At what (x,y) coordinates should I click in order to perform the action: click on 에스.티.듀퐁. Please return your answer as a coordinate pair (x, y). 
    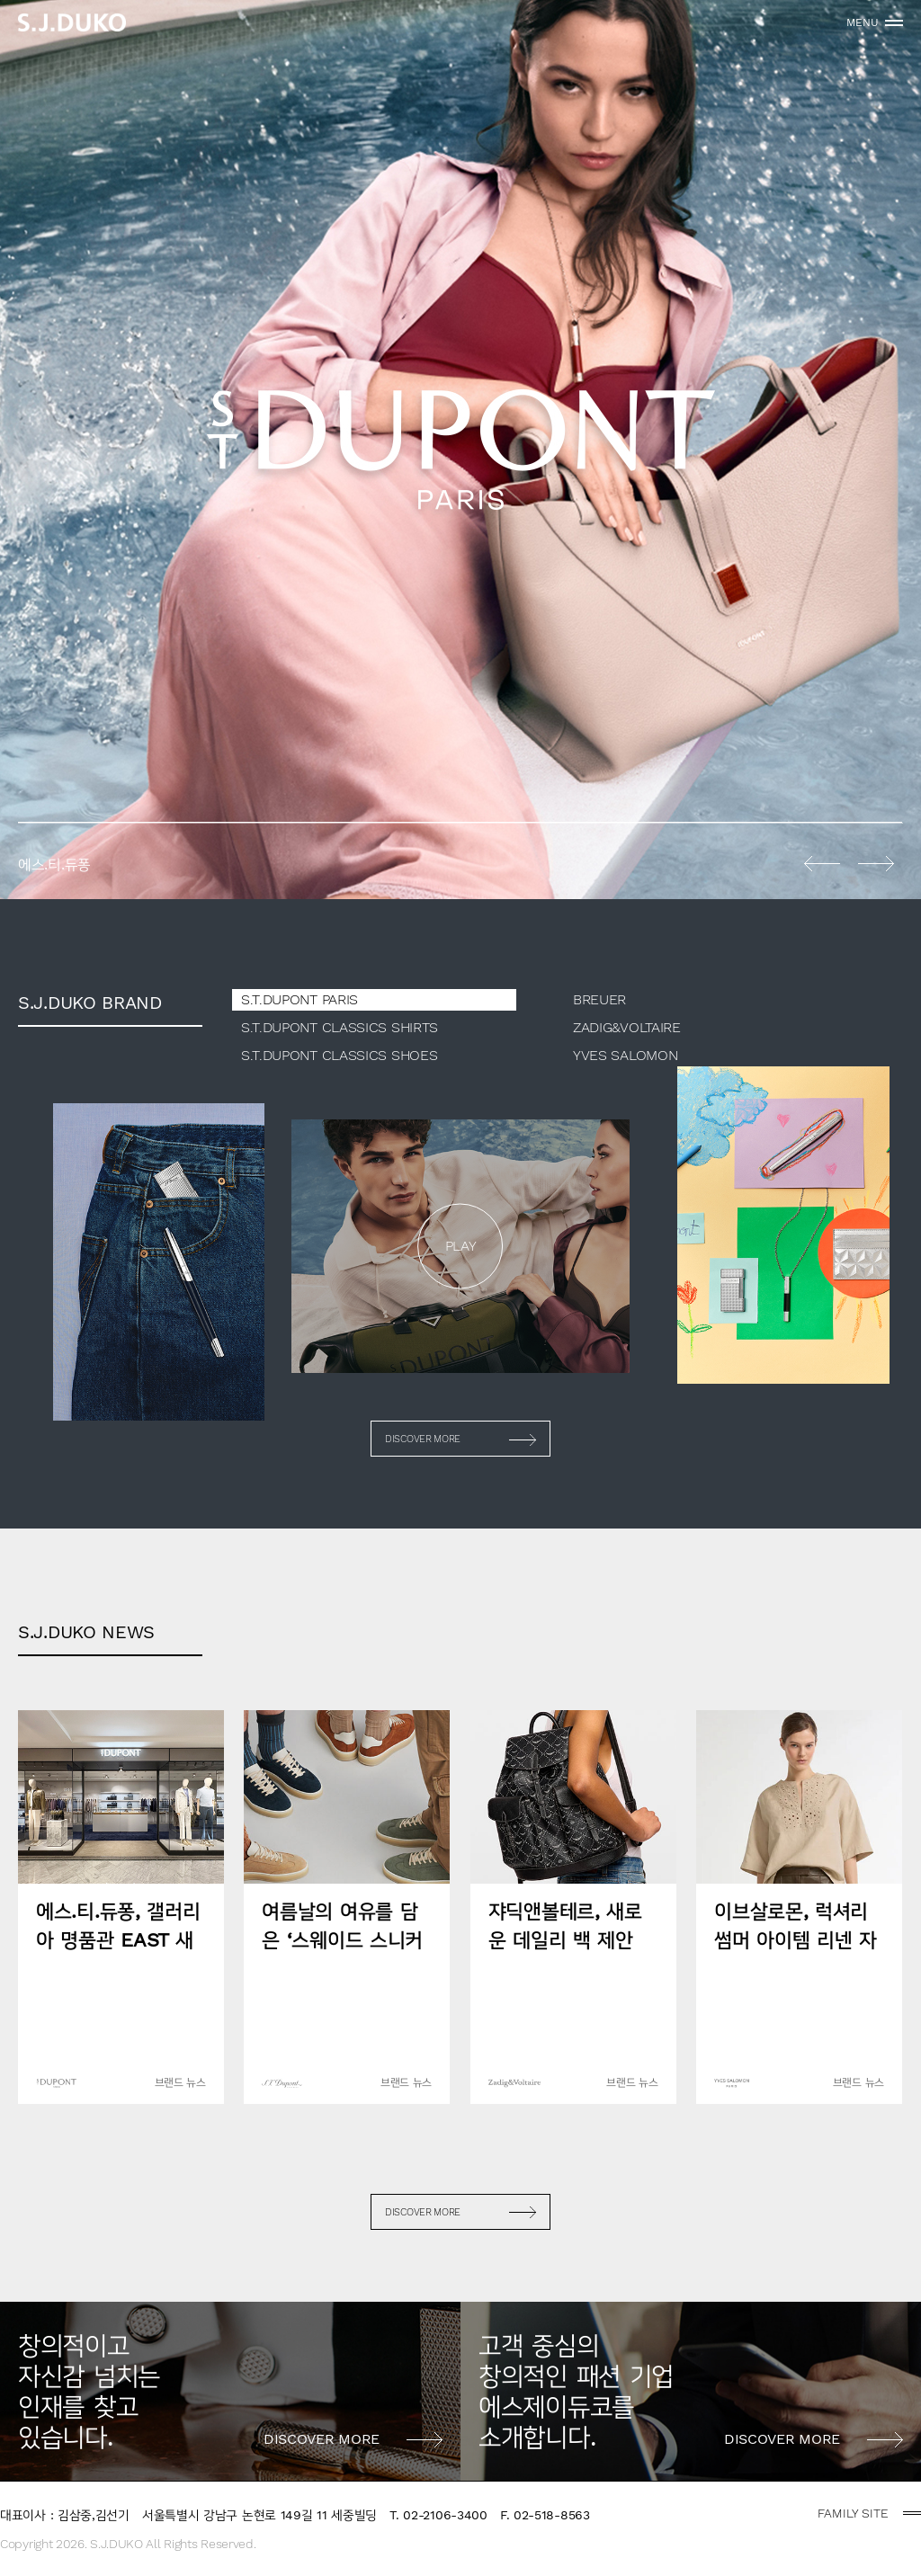
    Looking at the image, I should click on (460, 449).